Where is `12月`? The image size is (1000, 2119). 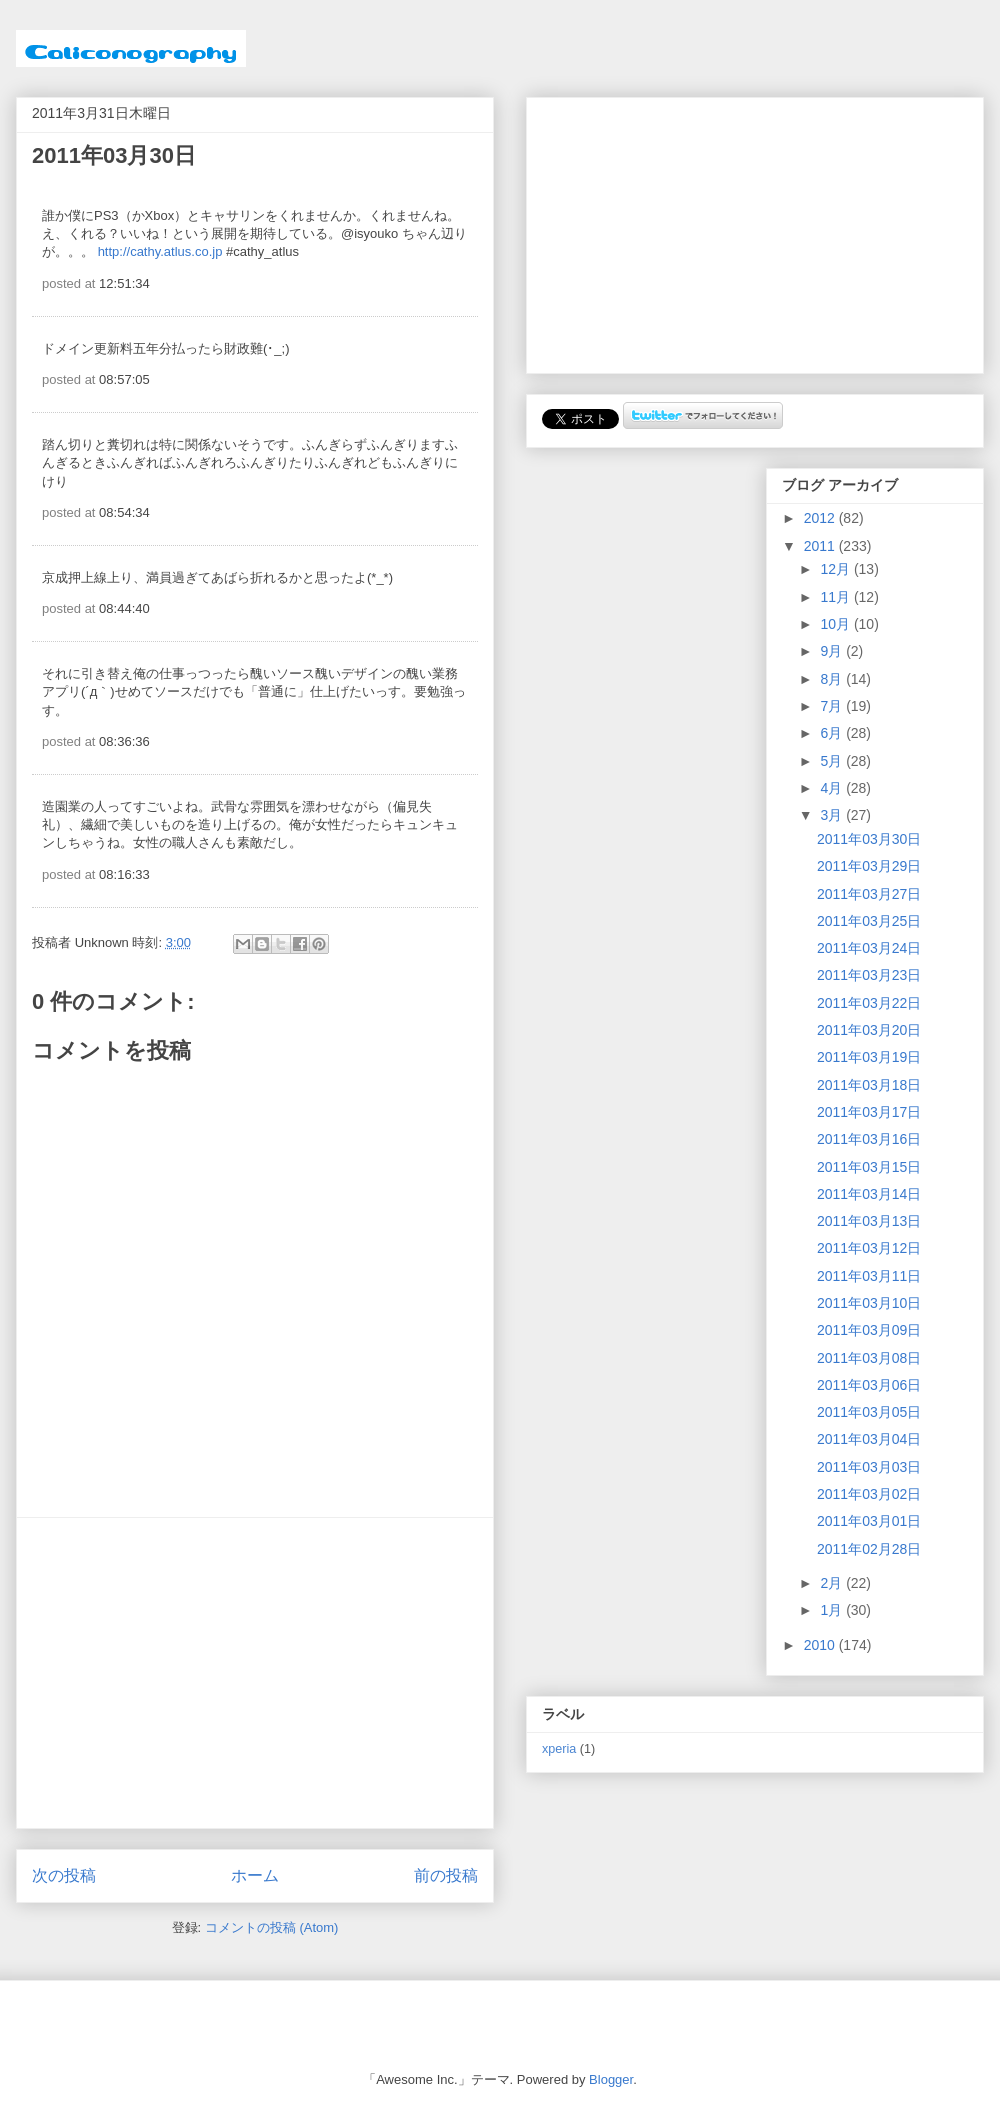 12月 is located at coordinates (836, 569).